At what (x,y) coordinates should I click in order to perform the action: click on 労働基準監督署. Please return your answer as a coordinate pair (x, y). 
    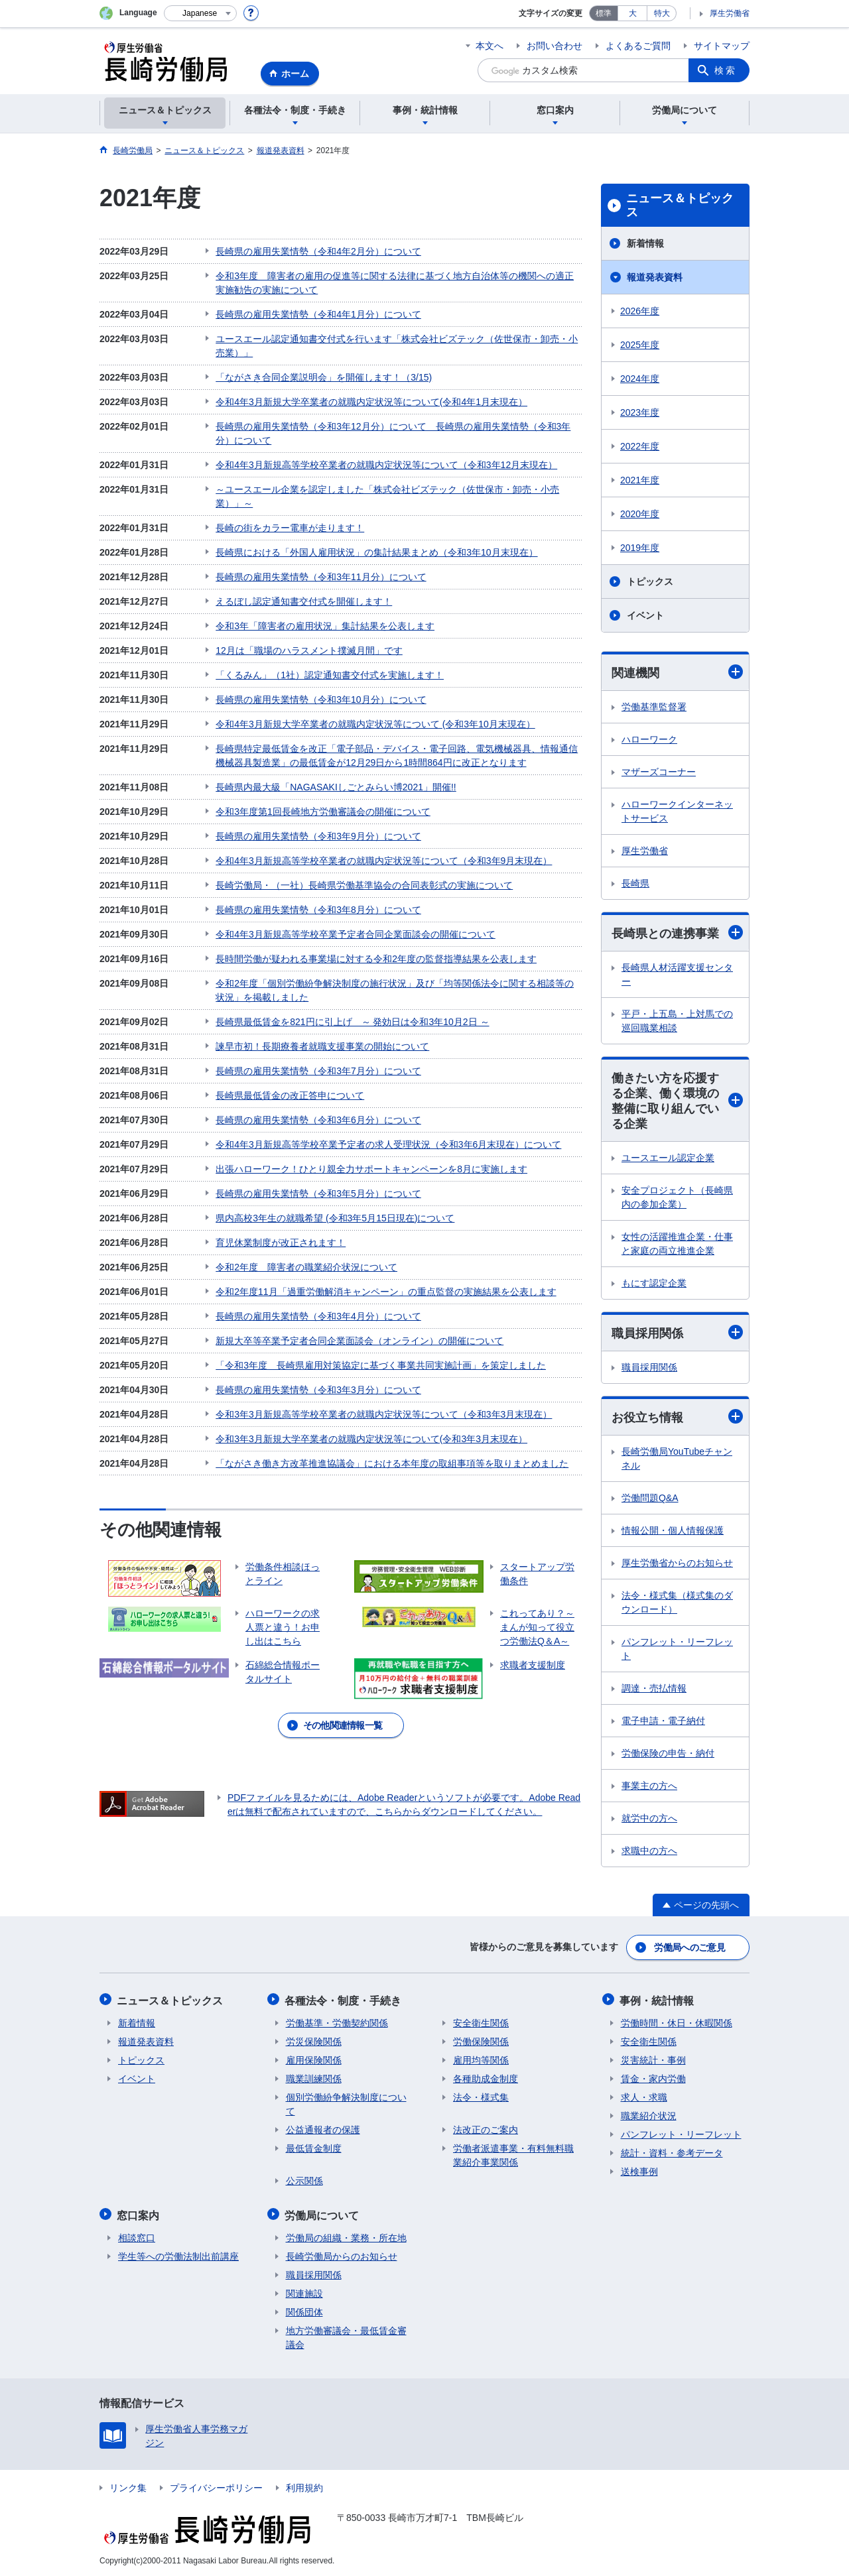
    Looking at the image, I should click on (653, 707).